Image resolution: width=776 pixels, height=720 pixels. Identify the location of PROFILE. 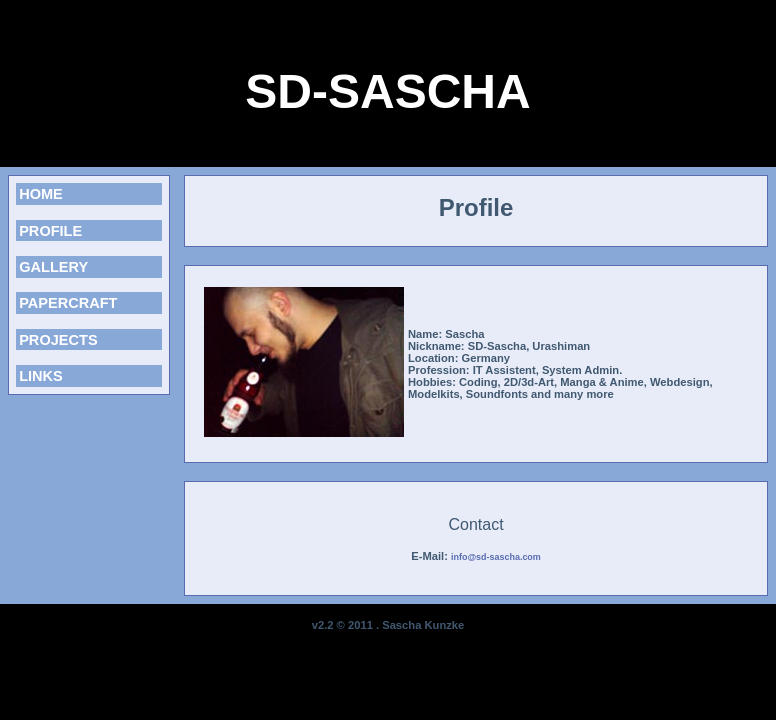
(50, 231).